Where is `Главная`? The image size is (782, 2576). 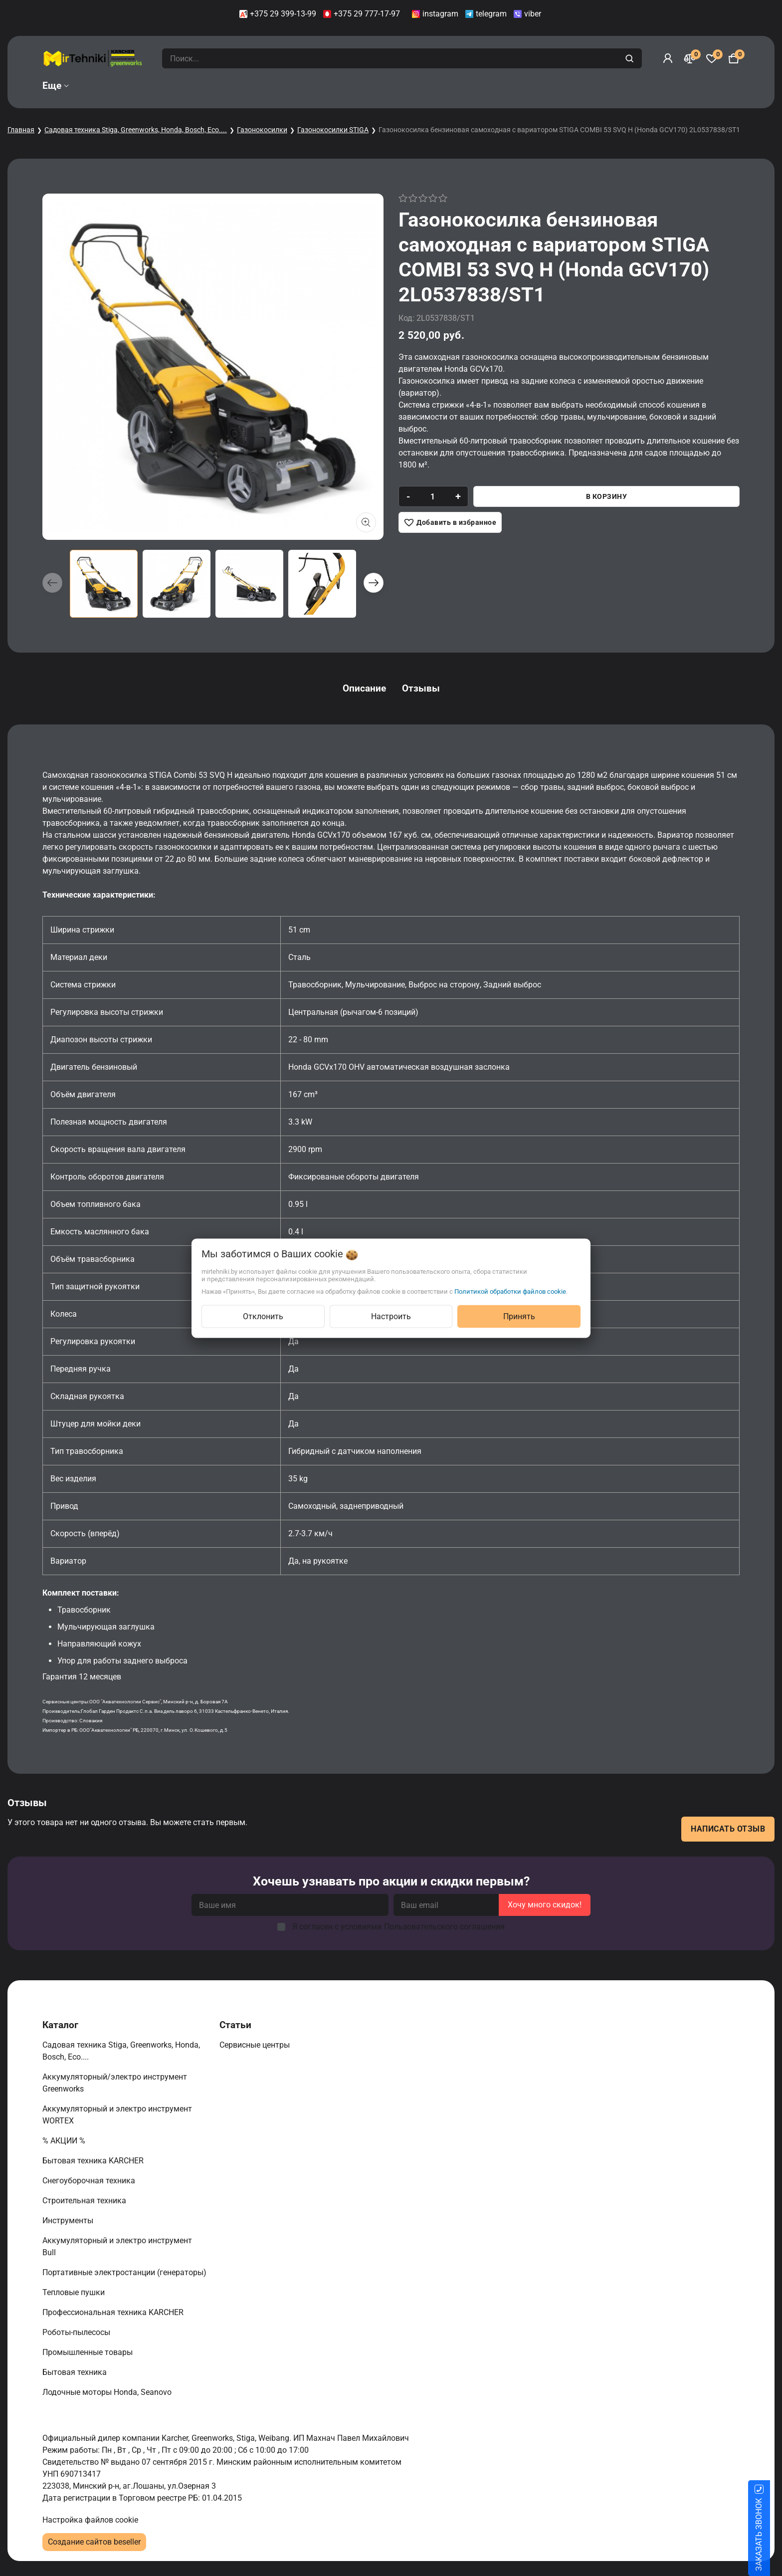
Главная is located at coordinates (20, 130).